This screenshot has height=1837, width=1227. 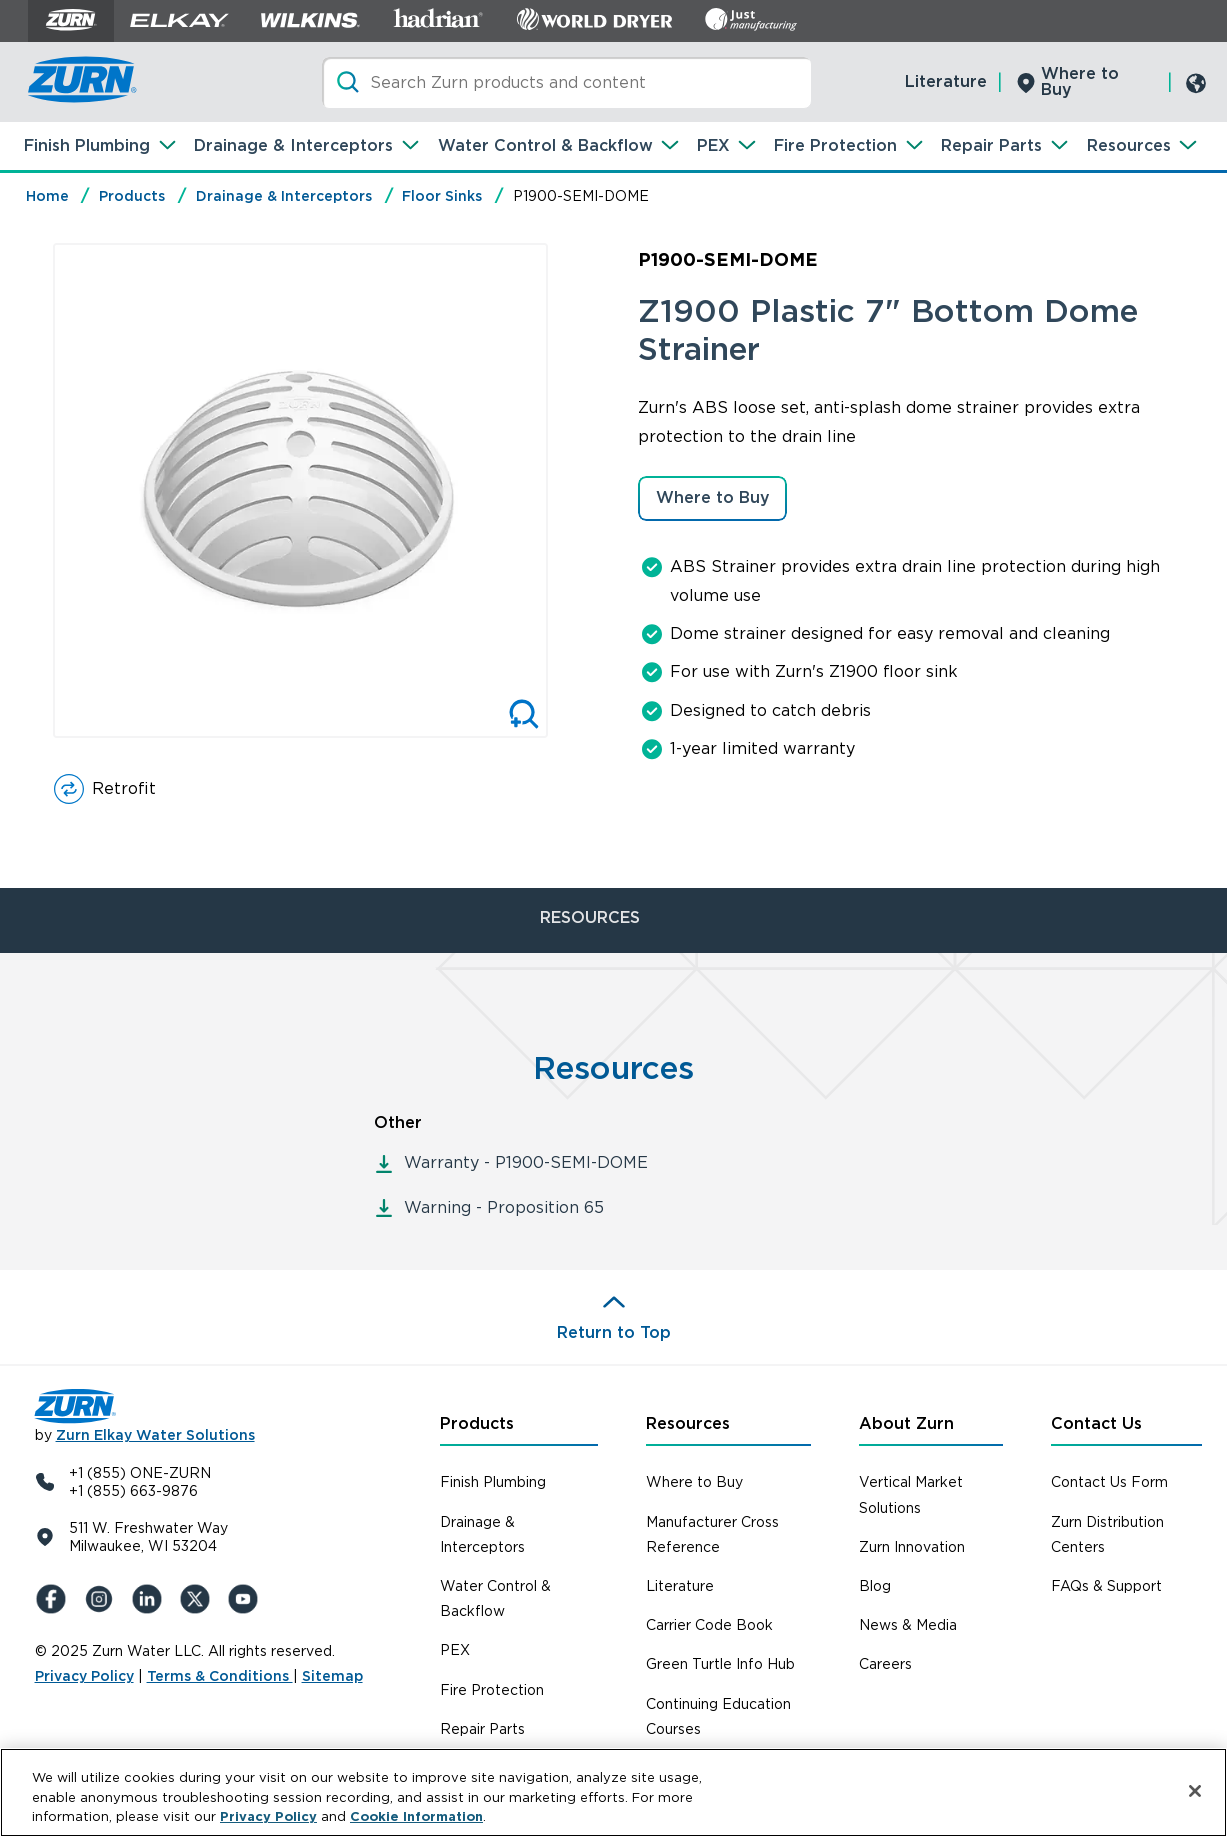 What do you see at coordinates (155, 1435) in the screenshot?
I see `Zurn Elkay Water Solutions` at bounding box center [155, 1435].